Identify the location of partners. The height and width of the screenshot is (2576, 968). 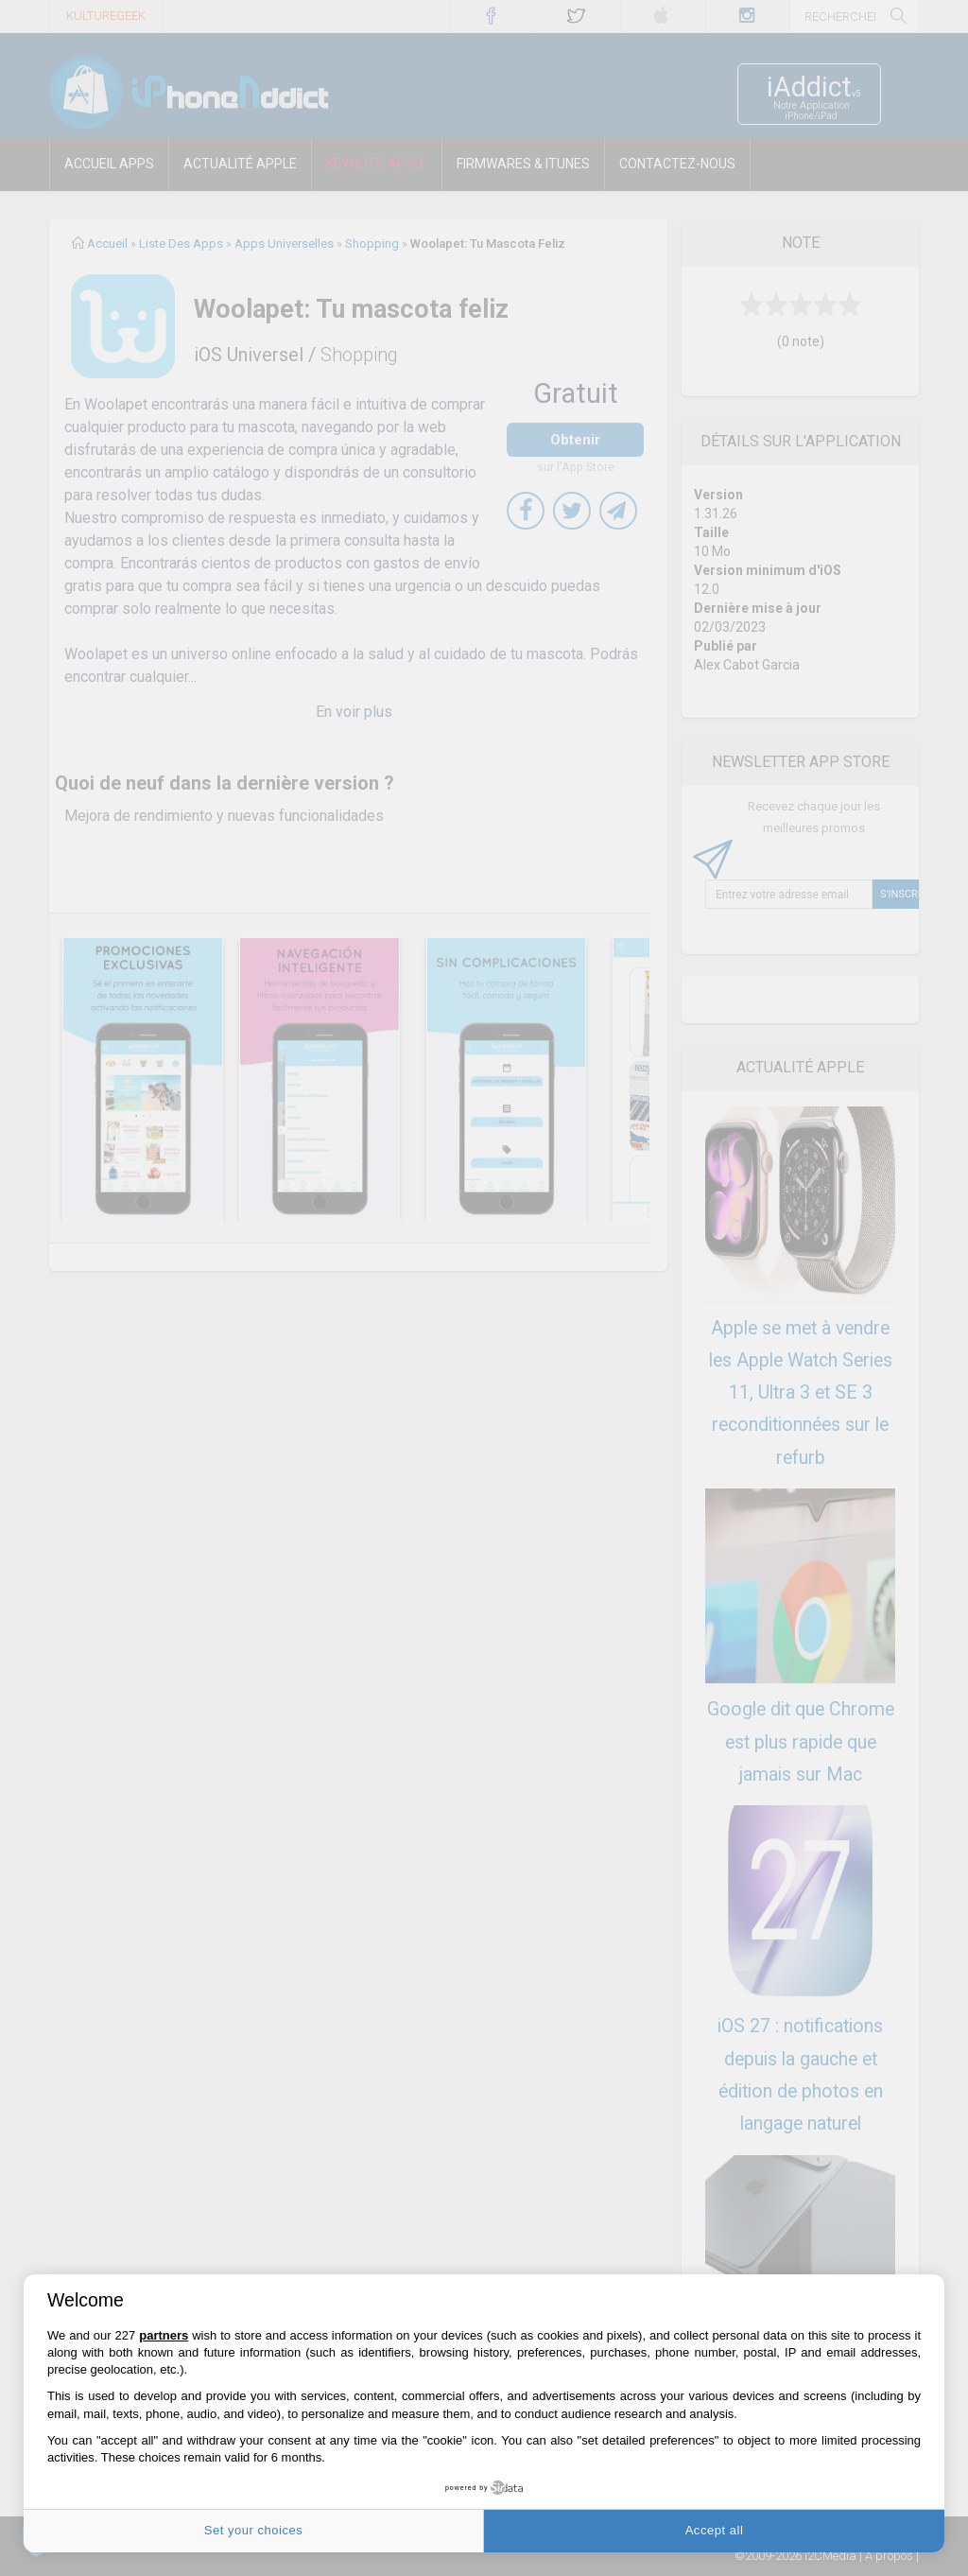
(163, 2335).